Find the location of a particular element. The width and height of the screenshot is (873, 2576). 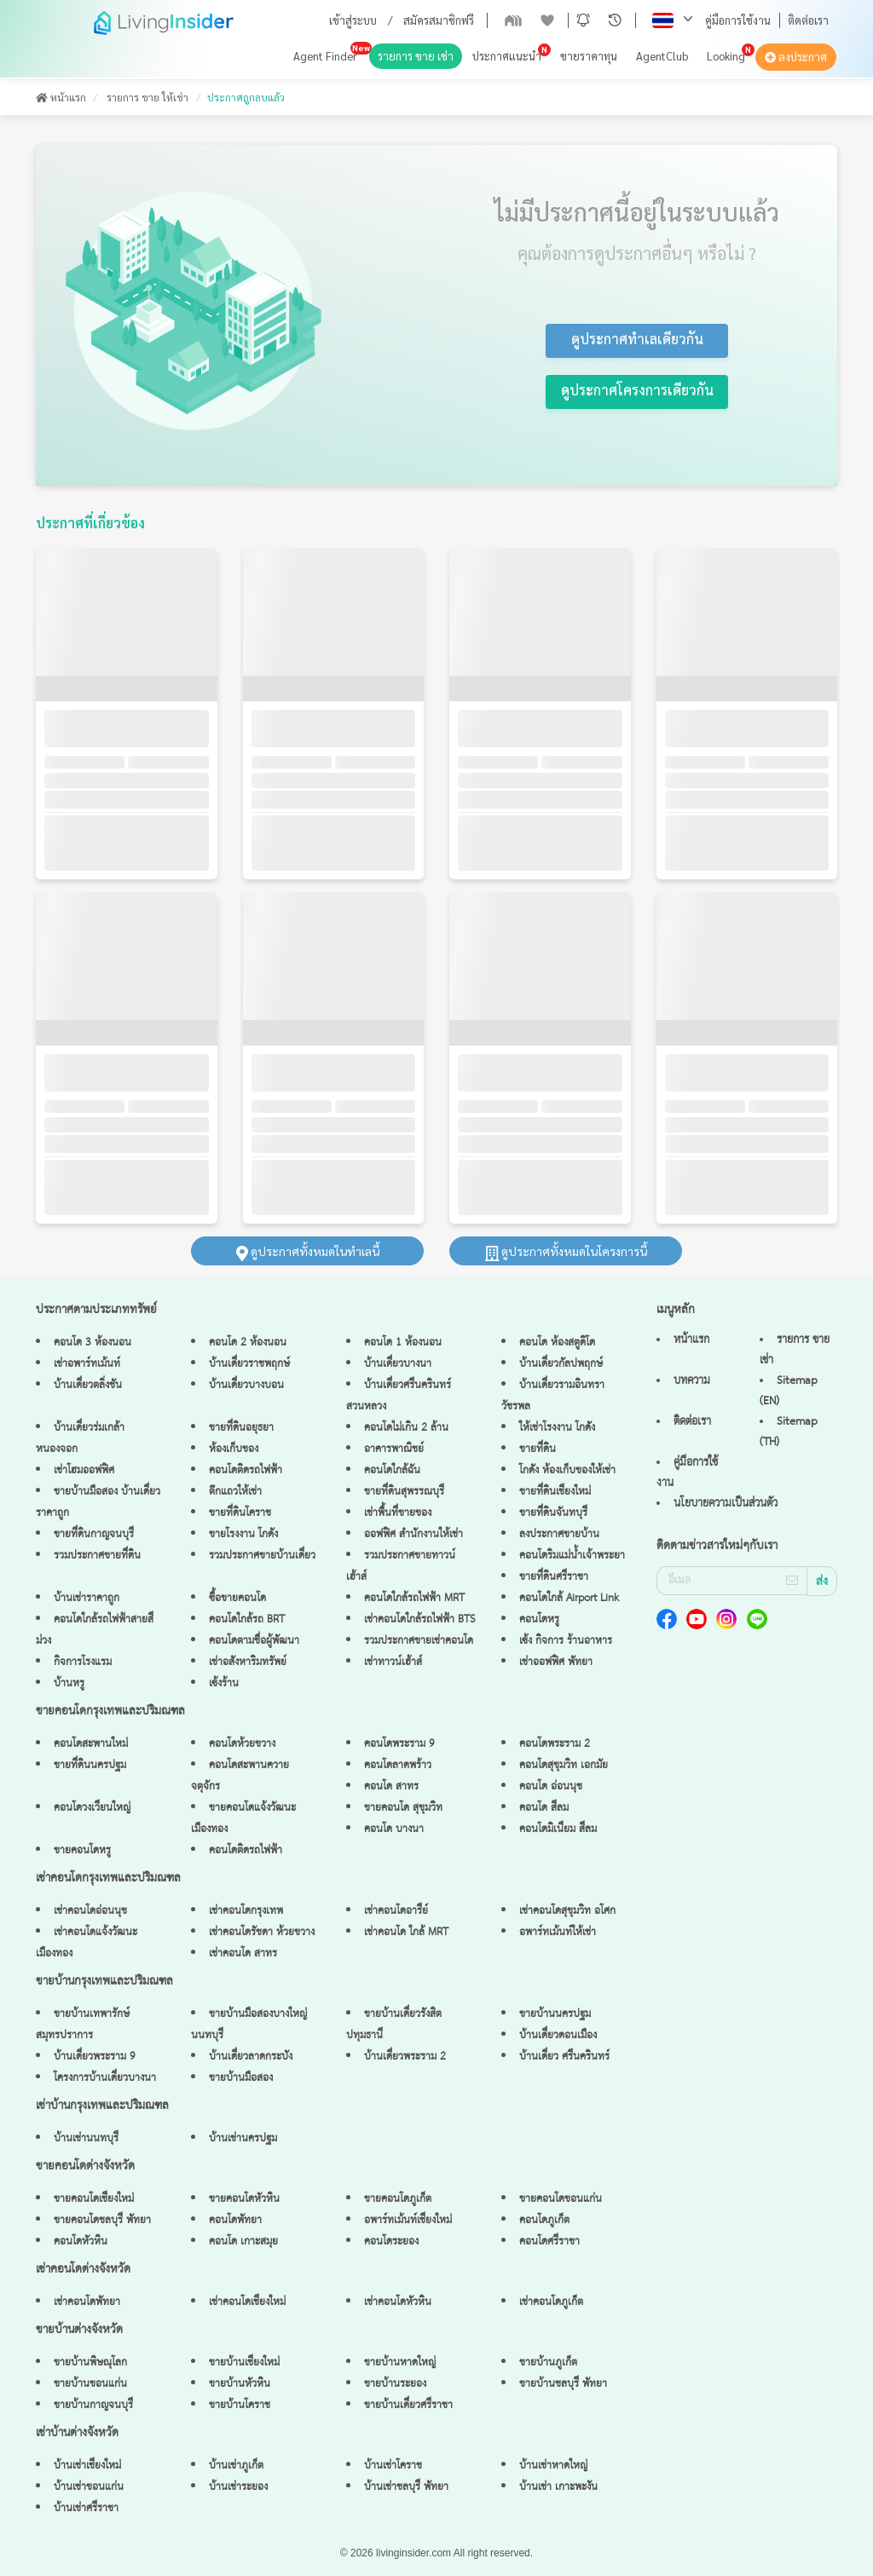

เช่าคอนโดกรุงเทพ is located at coordinates (246, 1911).